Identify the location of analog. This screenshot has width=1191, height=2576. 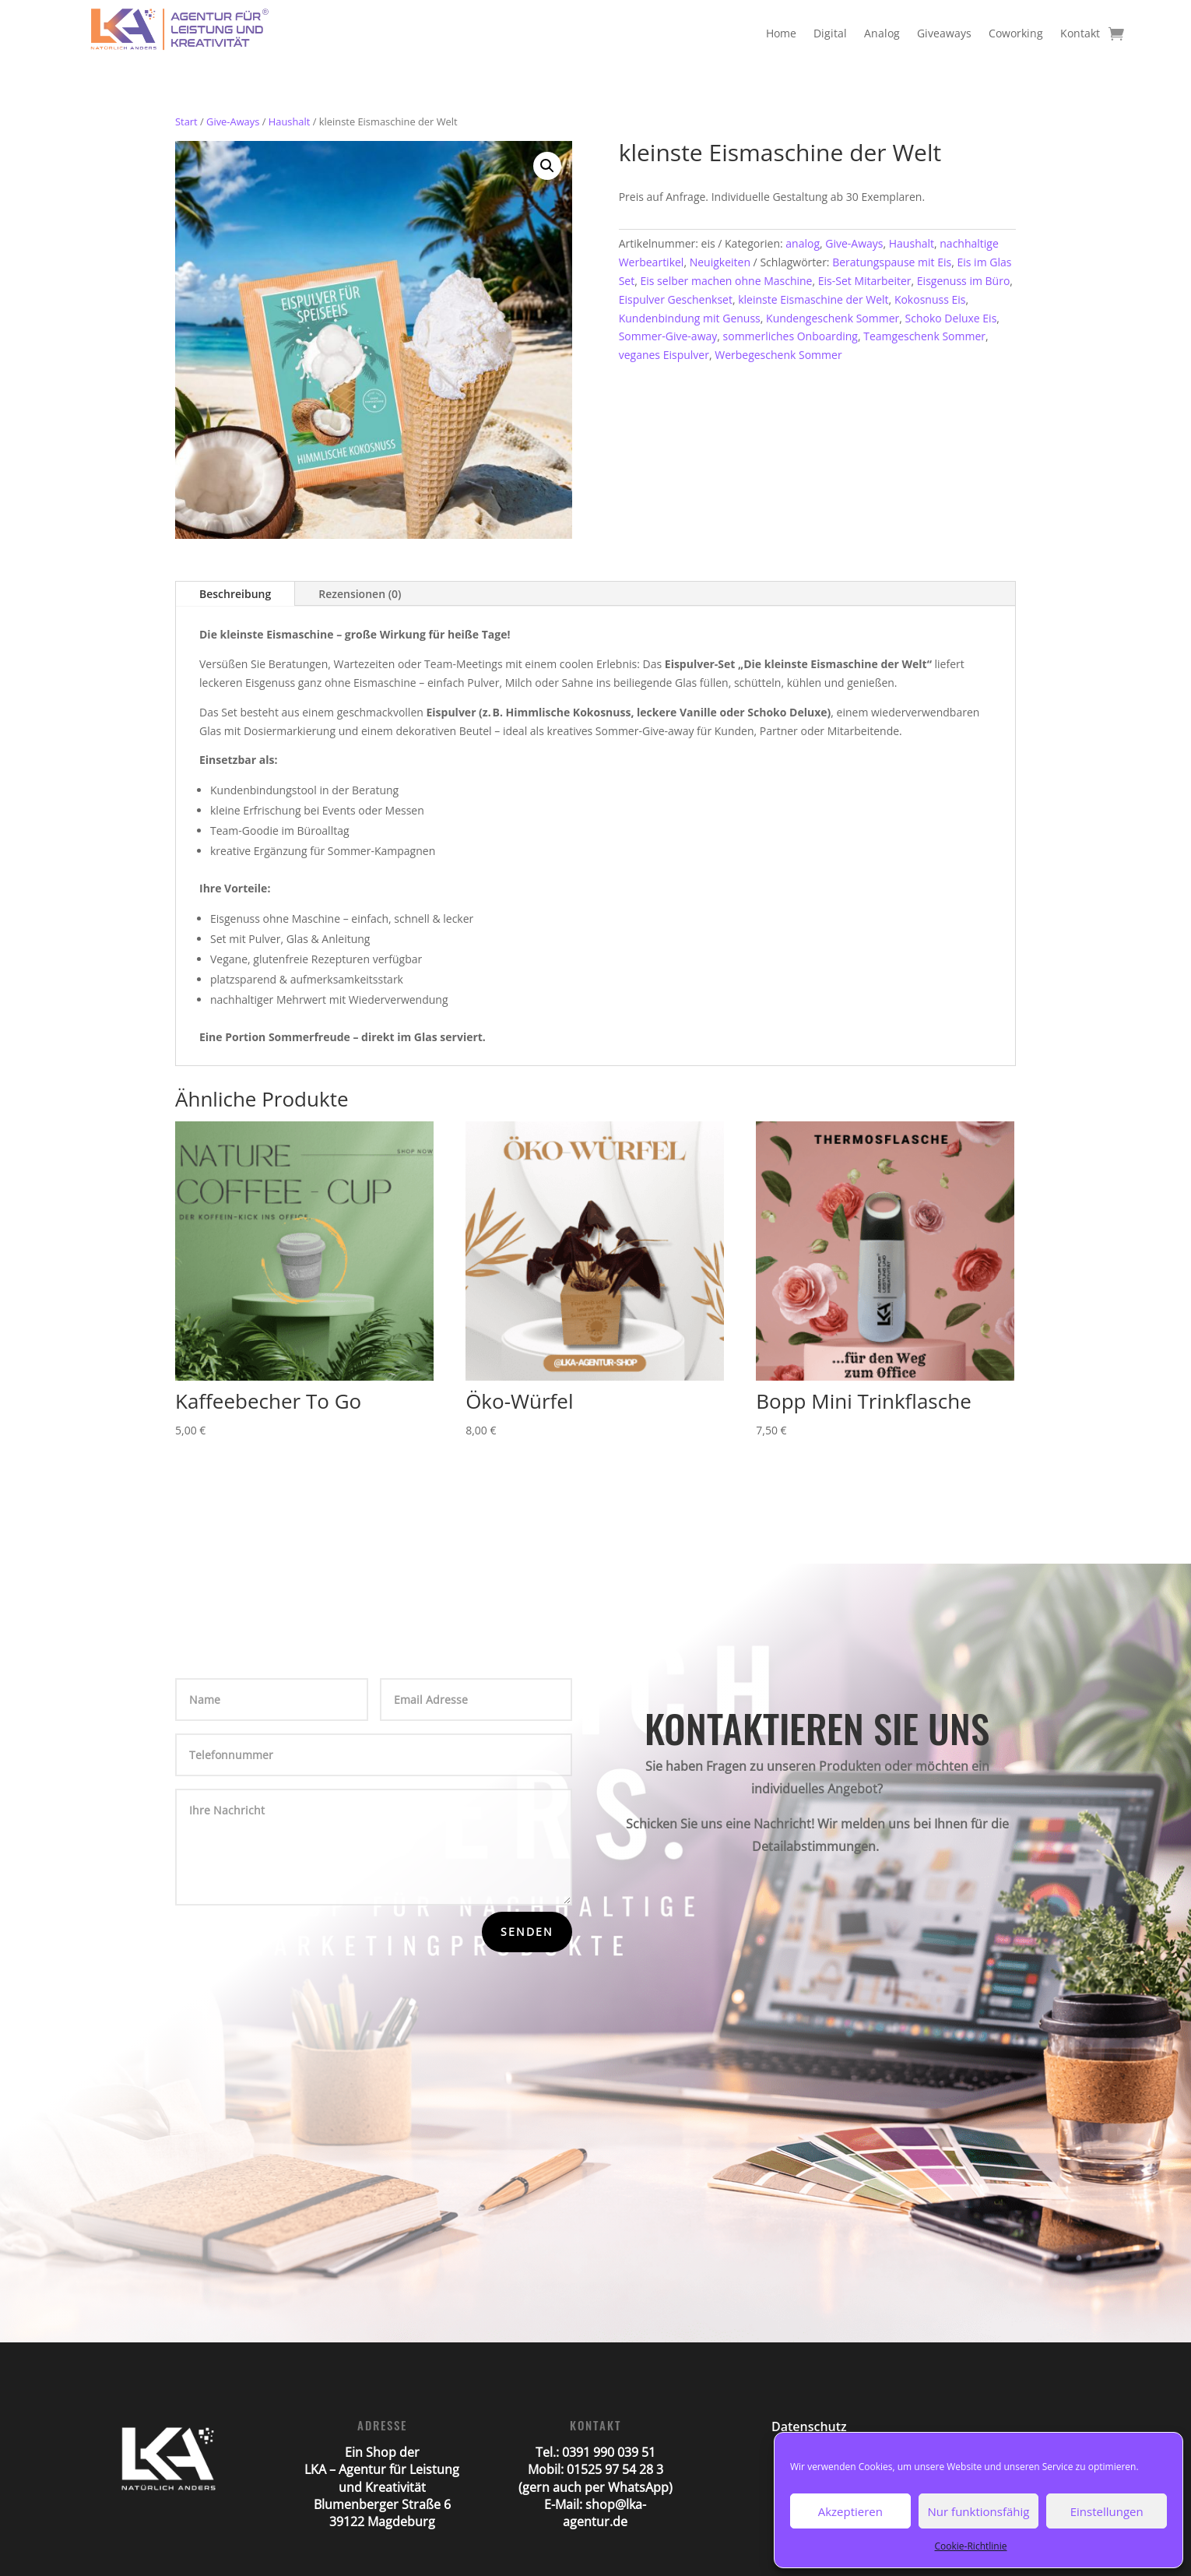
(802, 243).